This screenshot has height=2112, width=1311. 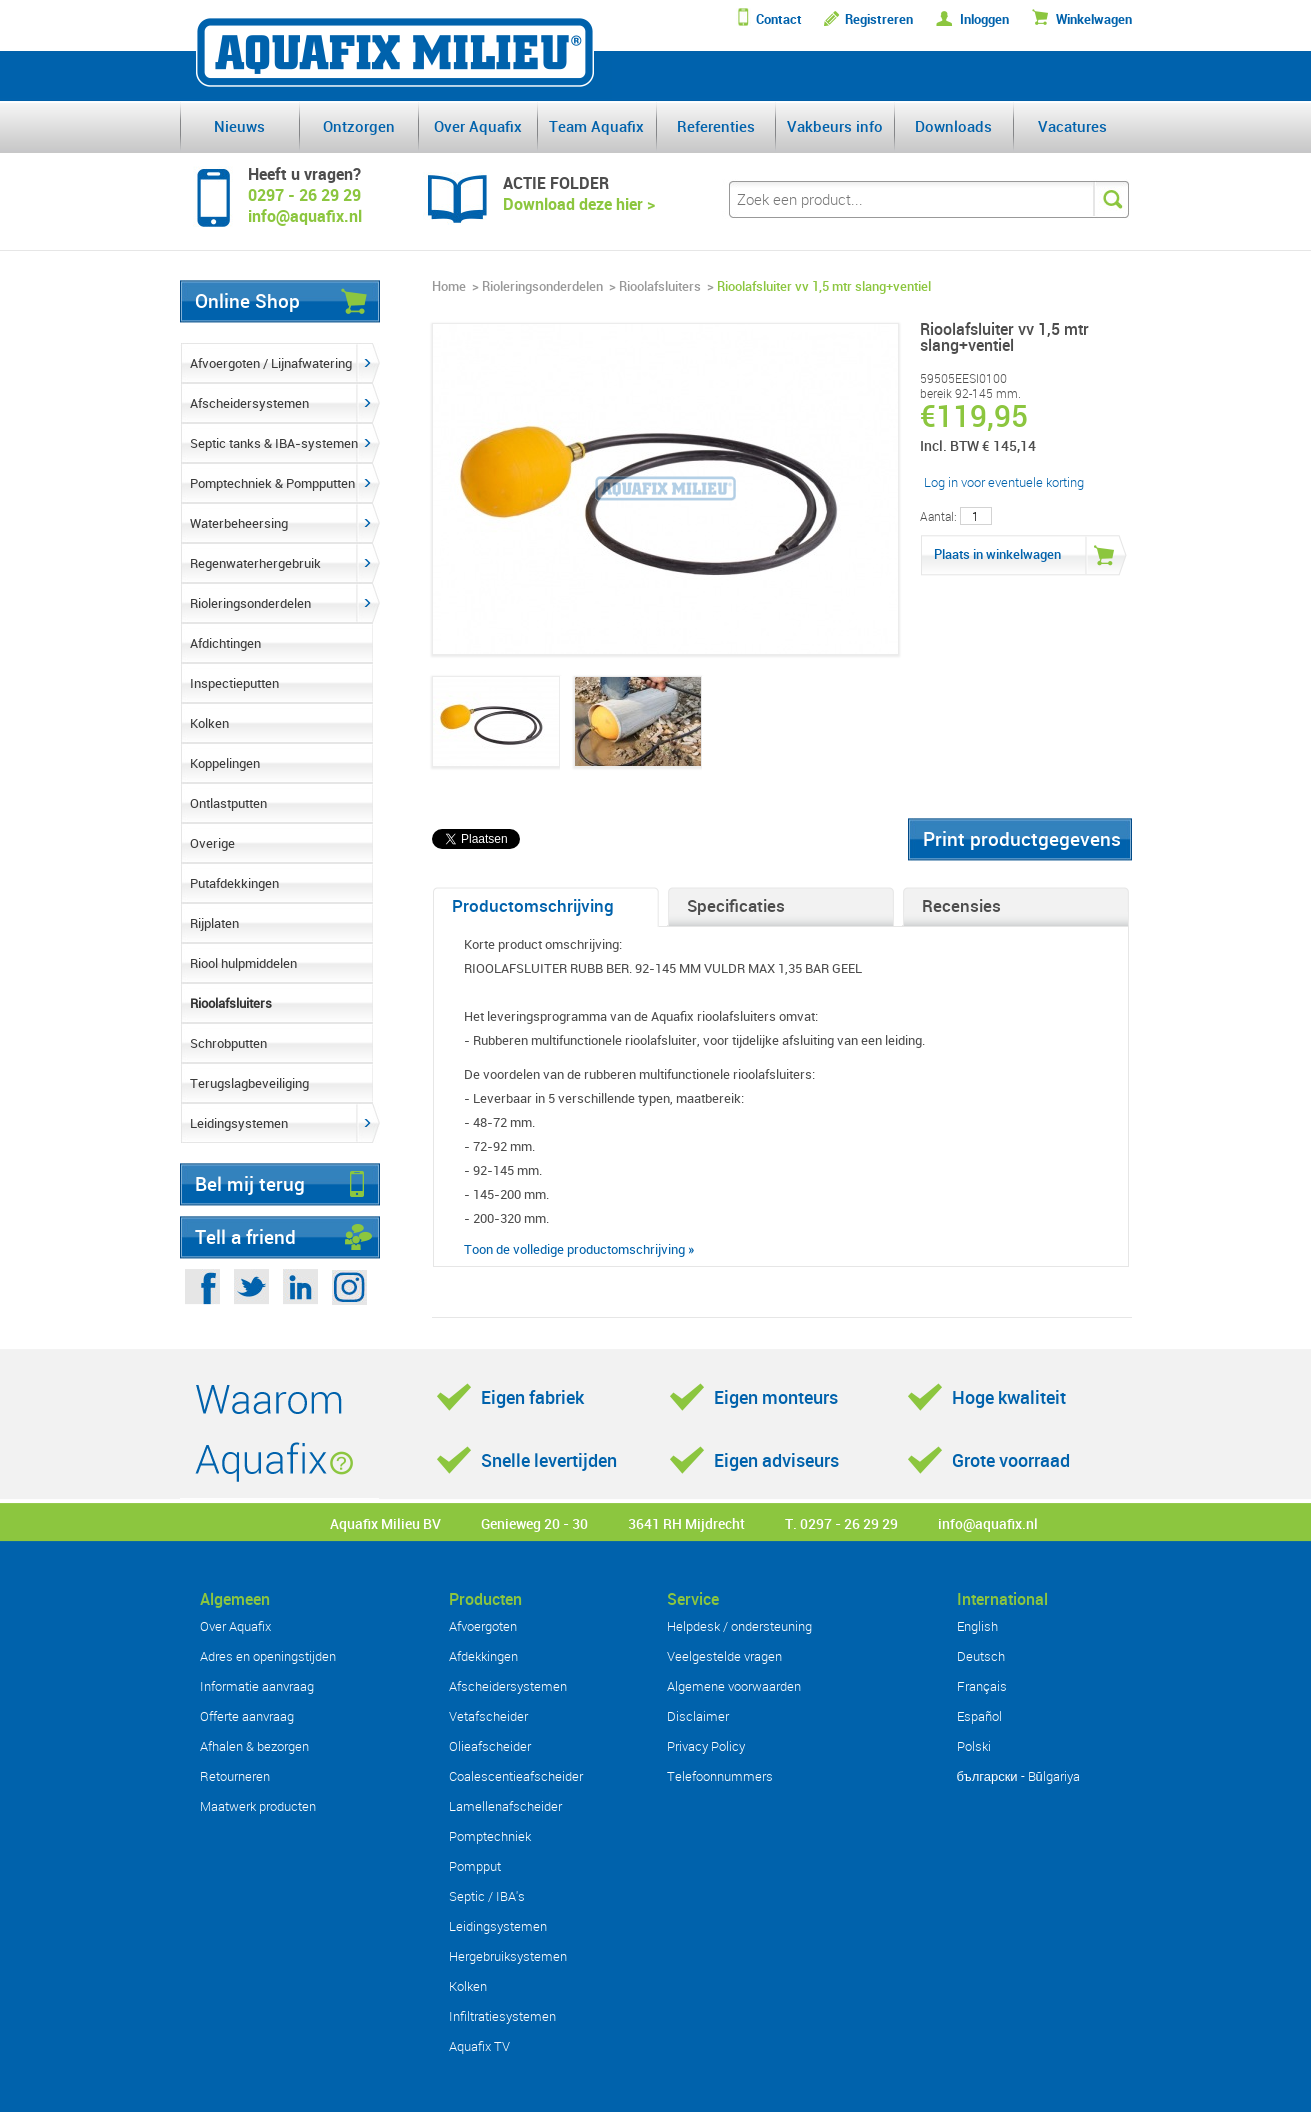 What do you see at coordinates (305, 205) in the screenshot?
I see `0297 - 26 29 29info@aquafix.nl` at bounding box center [305, 205].